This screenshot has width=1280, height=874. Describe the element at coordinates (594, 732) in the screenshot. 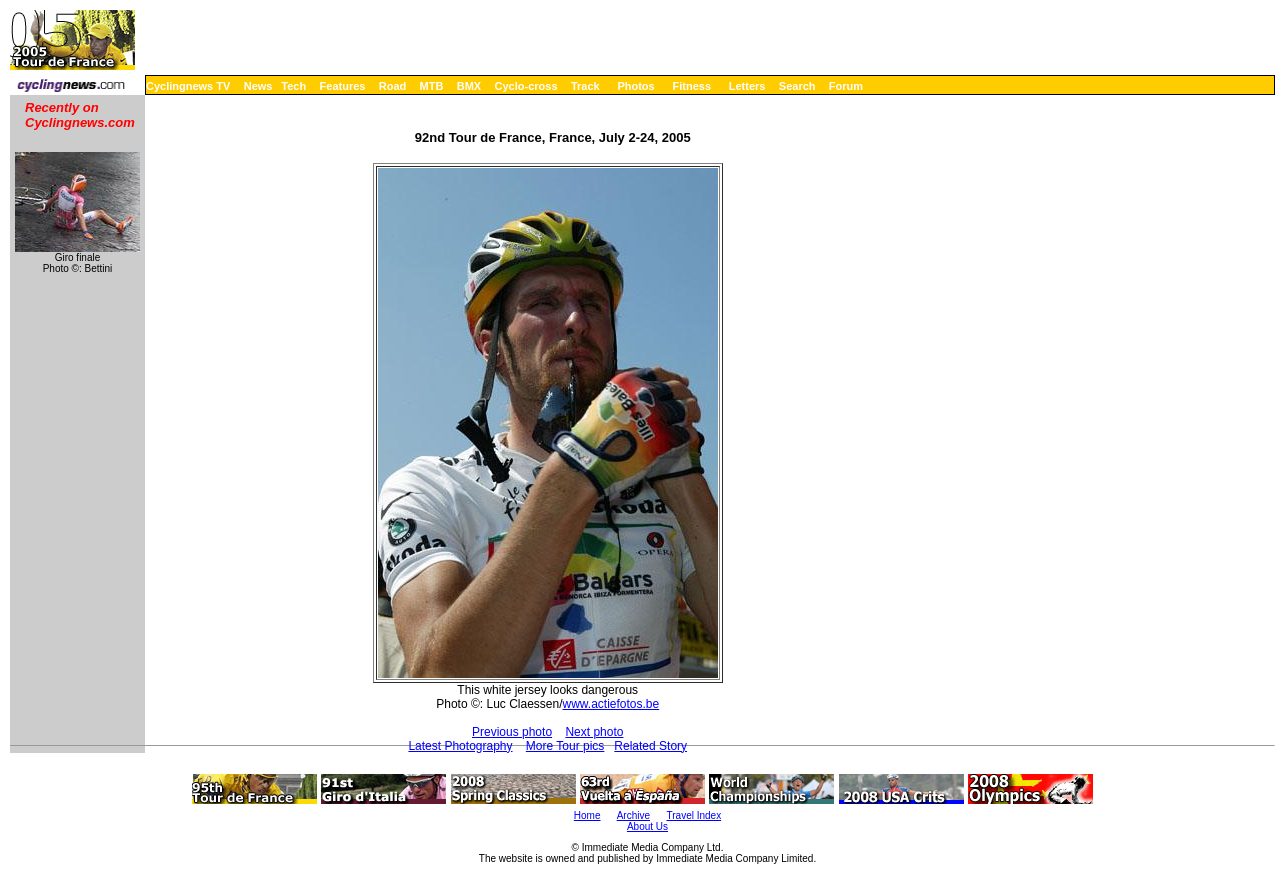

I see `Next photo` at that location.